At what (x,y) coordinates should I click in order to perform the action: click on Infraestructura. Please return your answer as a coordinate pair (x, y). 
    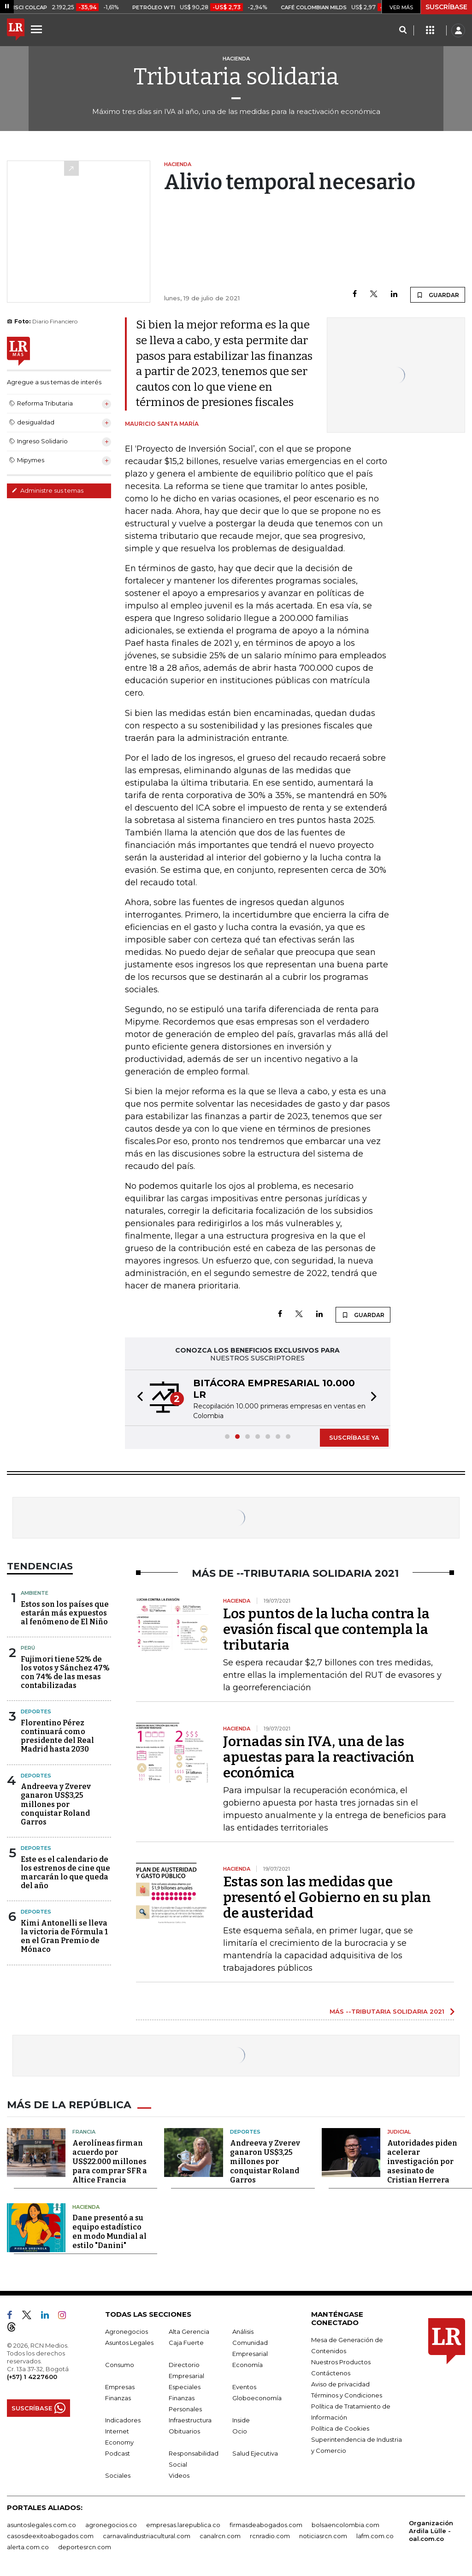
    Looking at the image, I should click on (190, 2419).